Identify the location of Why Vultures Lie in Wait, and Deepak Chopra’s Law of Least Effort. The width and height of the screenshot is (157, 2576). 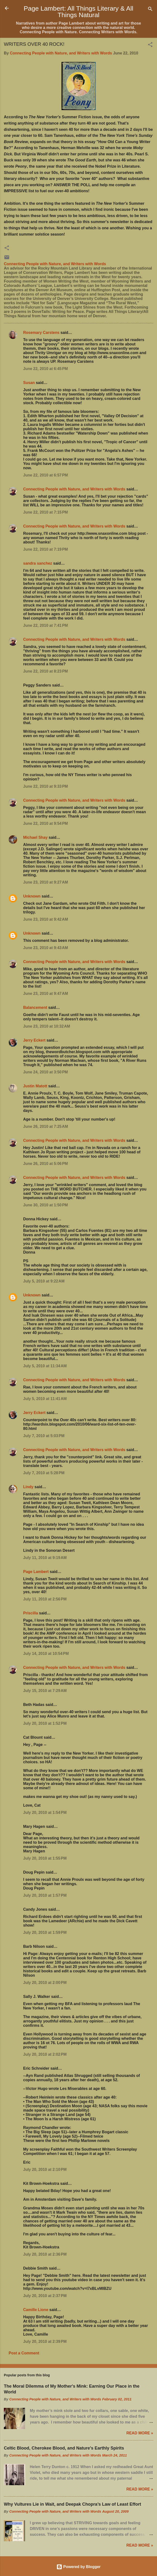
(72, 2504).